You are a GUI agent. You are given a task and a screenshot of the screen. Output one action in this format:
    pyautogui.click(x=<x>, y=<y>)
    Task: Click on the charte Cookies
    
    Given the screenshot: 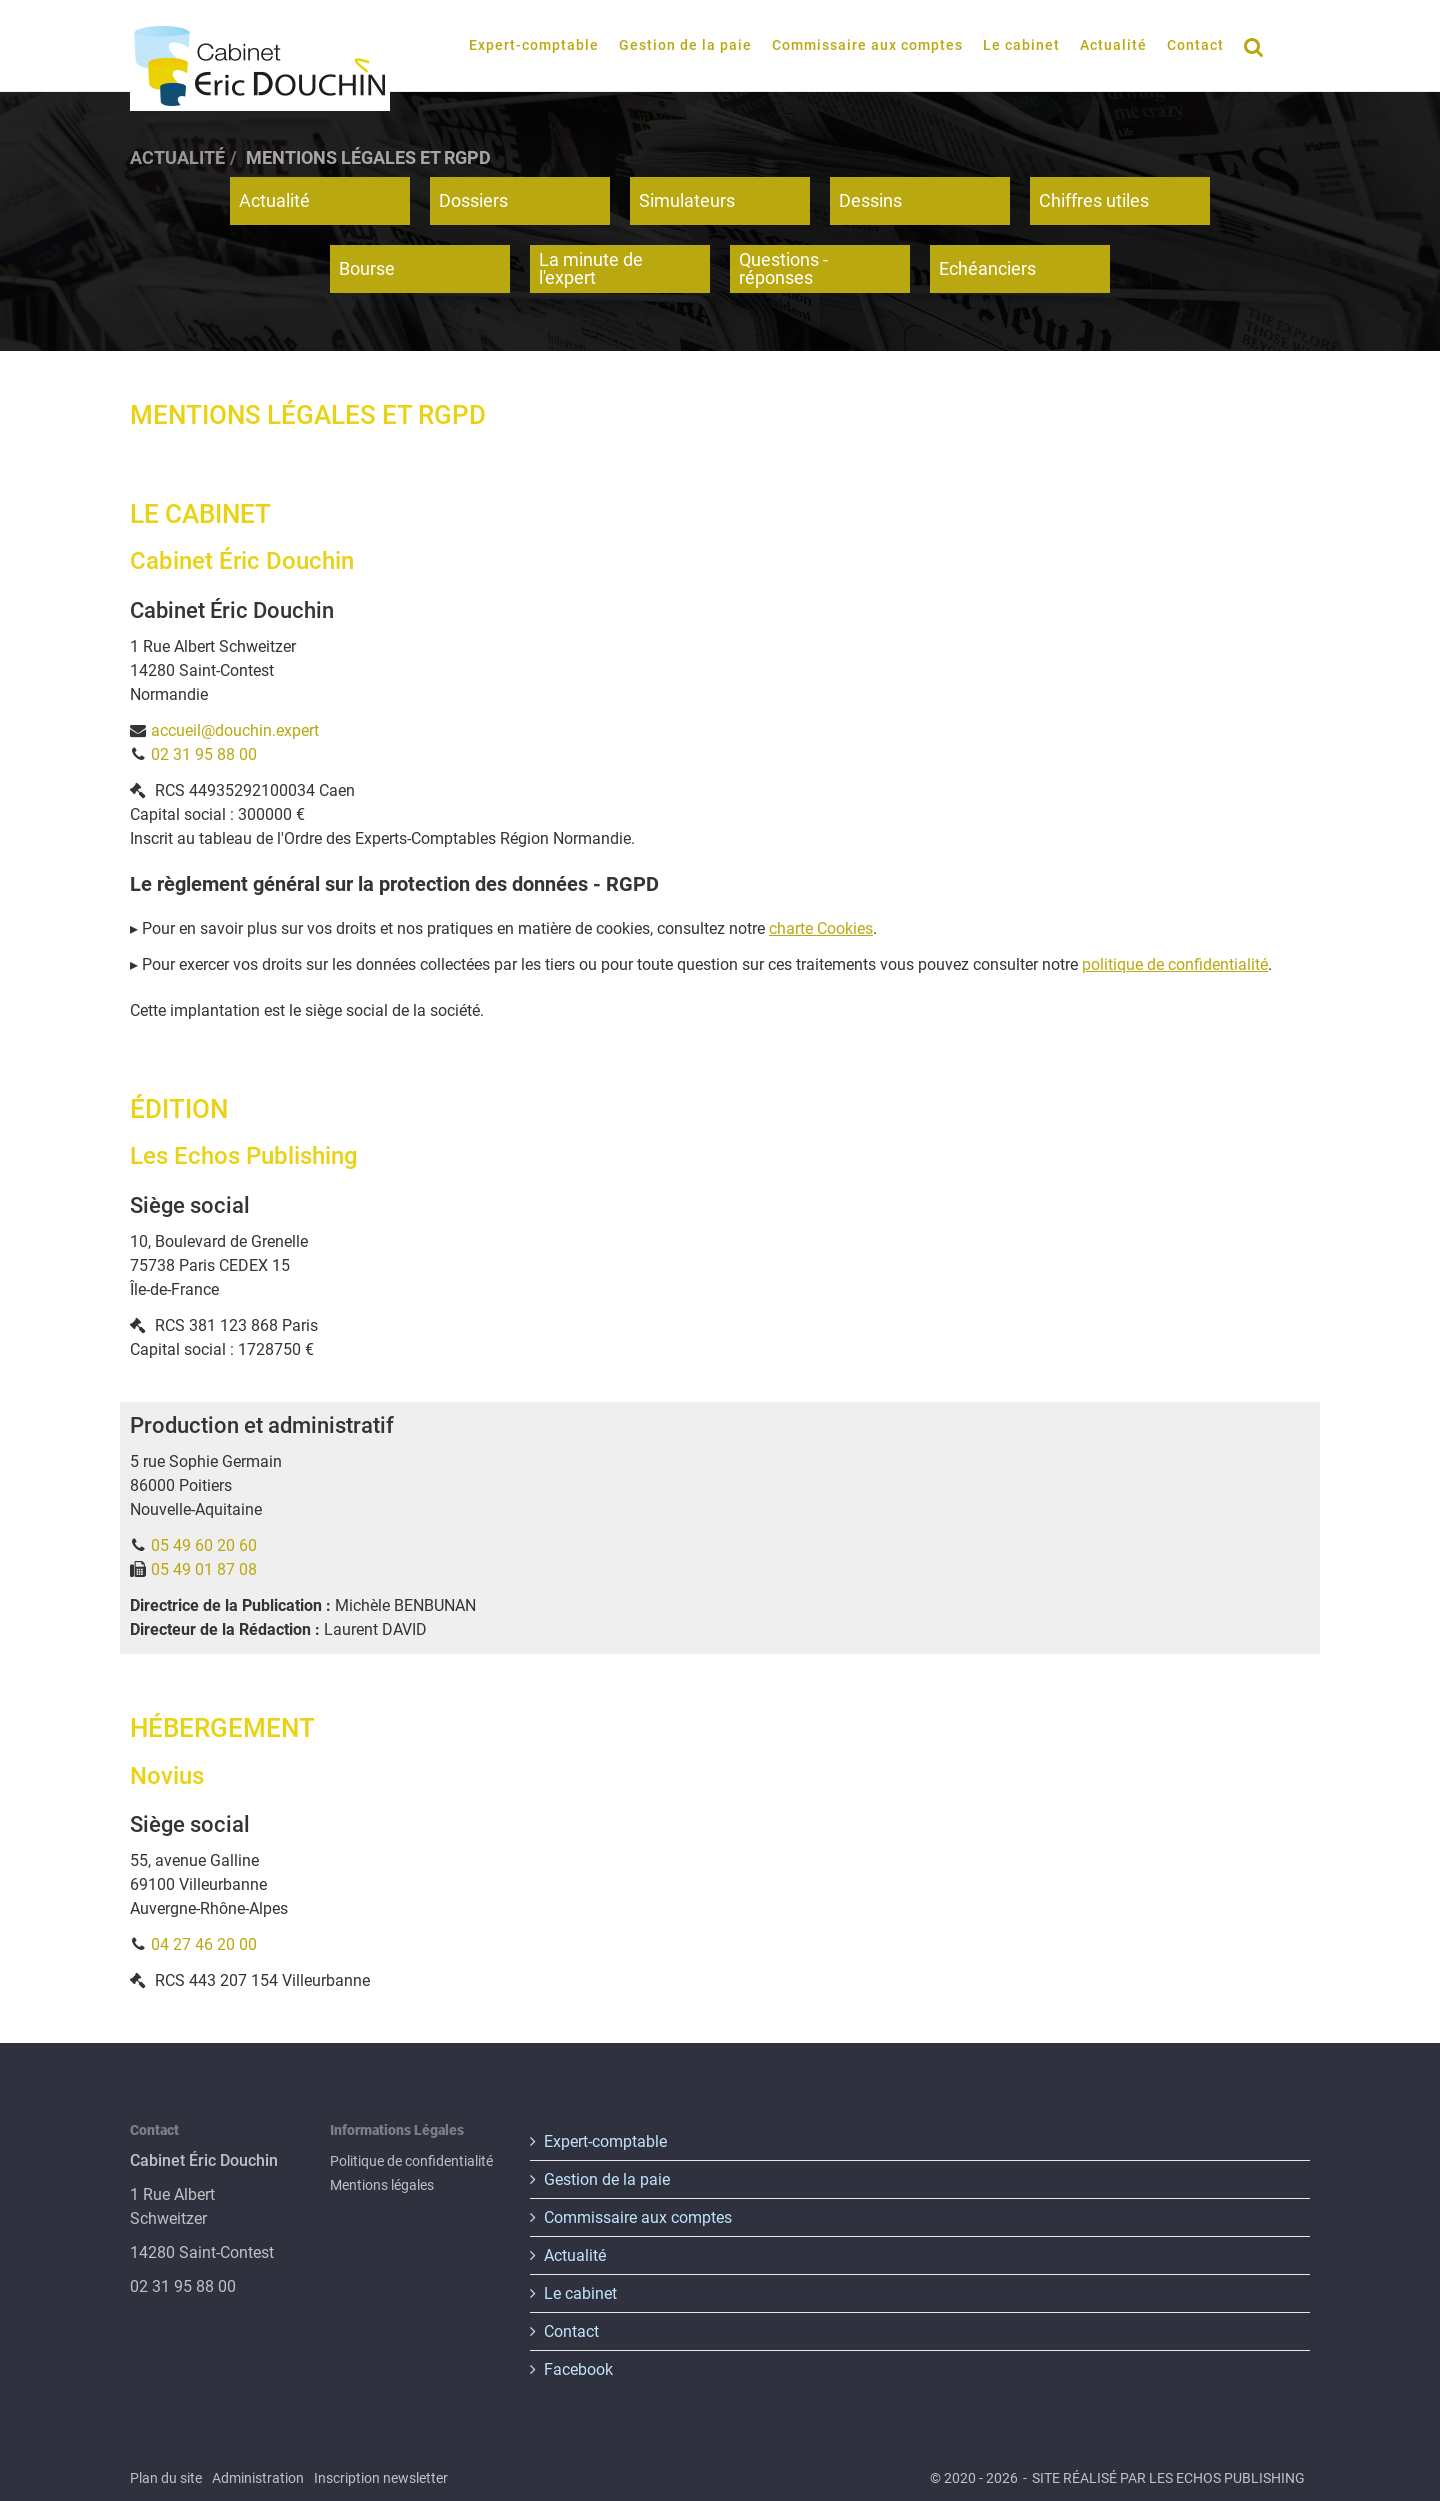 What is the action you would take?
    pyautogui.click(x=821, y=928)
    